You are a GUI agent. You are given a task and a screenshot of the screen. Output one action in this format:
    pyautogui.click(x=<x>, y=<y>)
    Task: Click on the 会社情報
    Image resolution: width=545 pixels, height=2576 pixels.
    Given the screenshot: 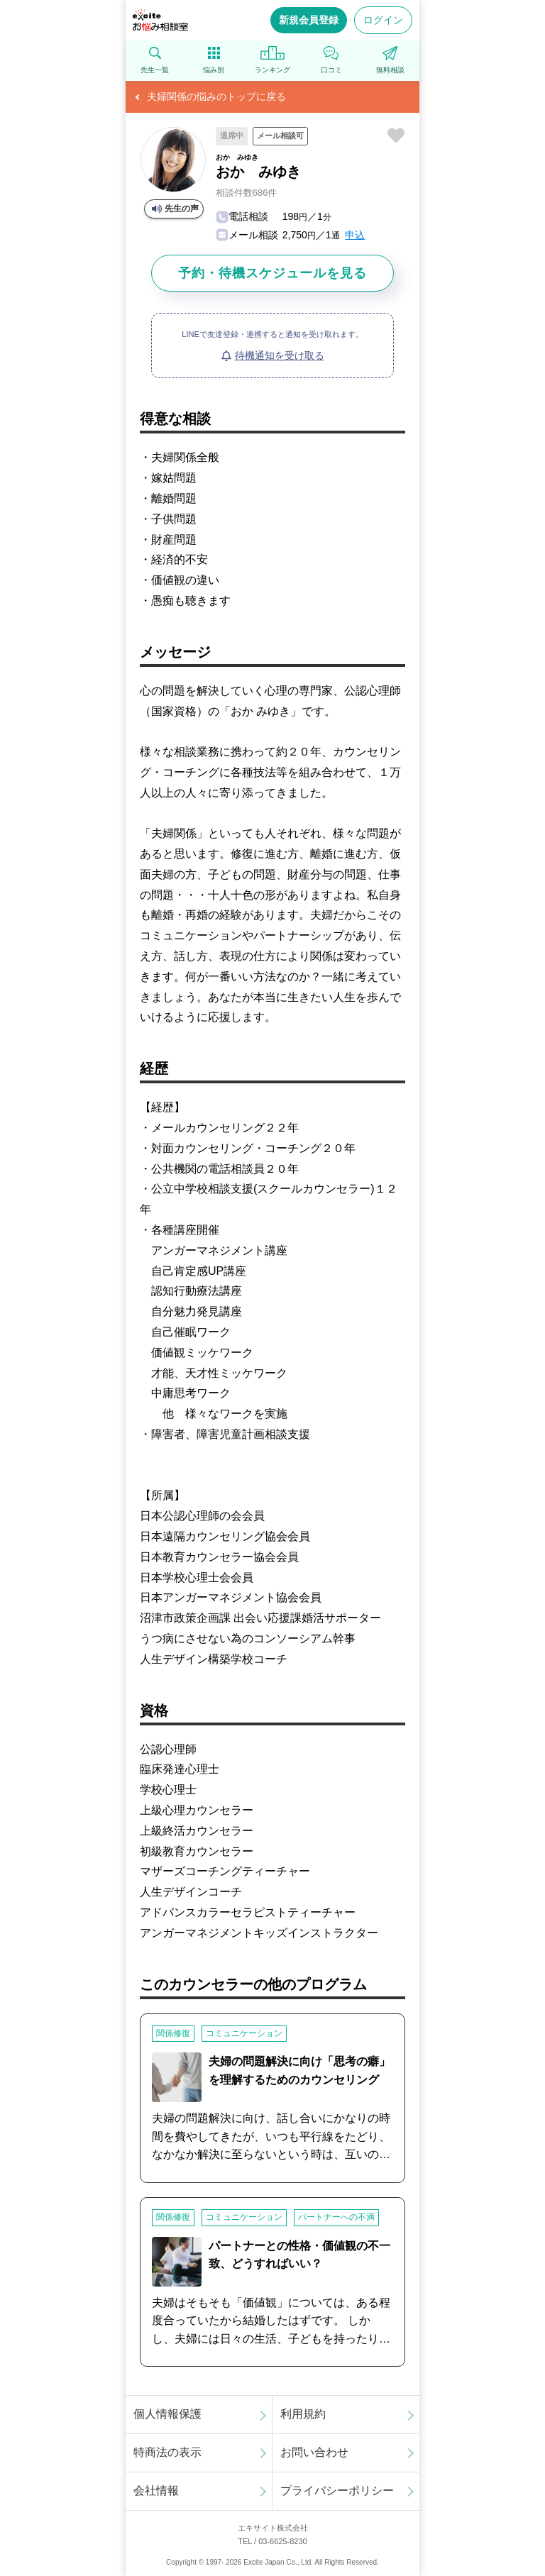 What is the action you would take?
    pyautogui.click(x=156, y=2490)
    